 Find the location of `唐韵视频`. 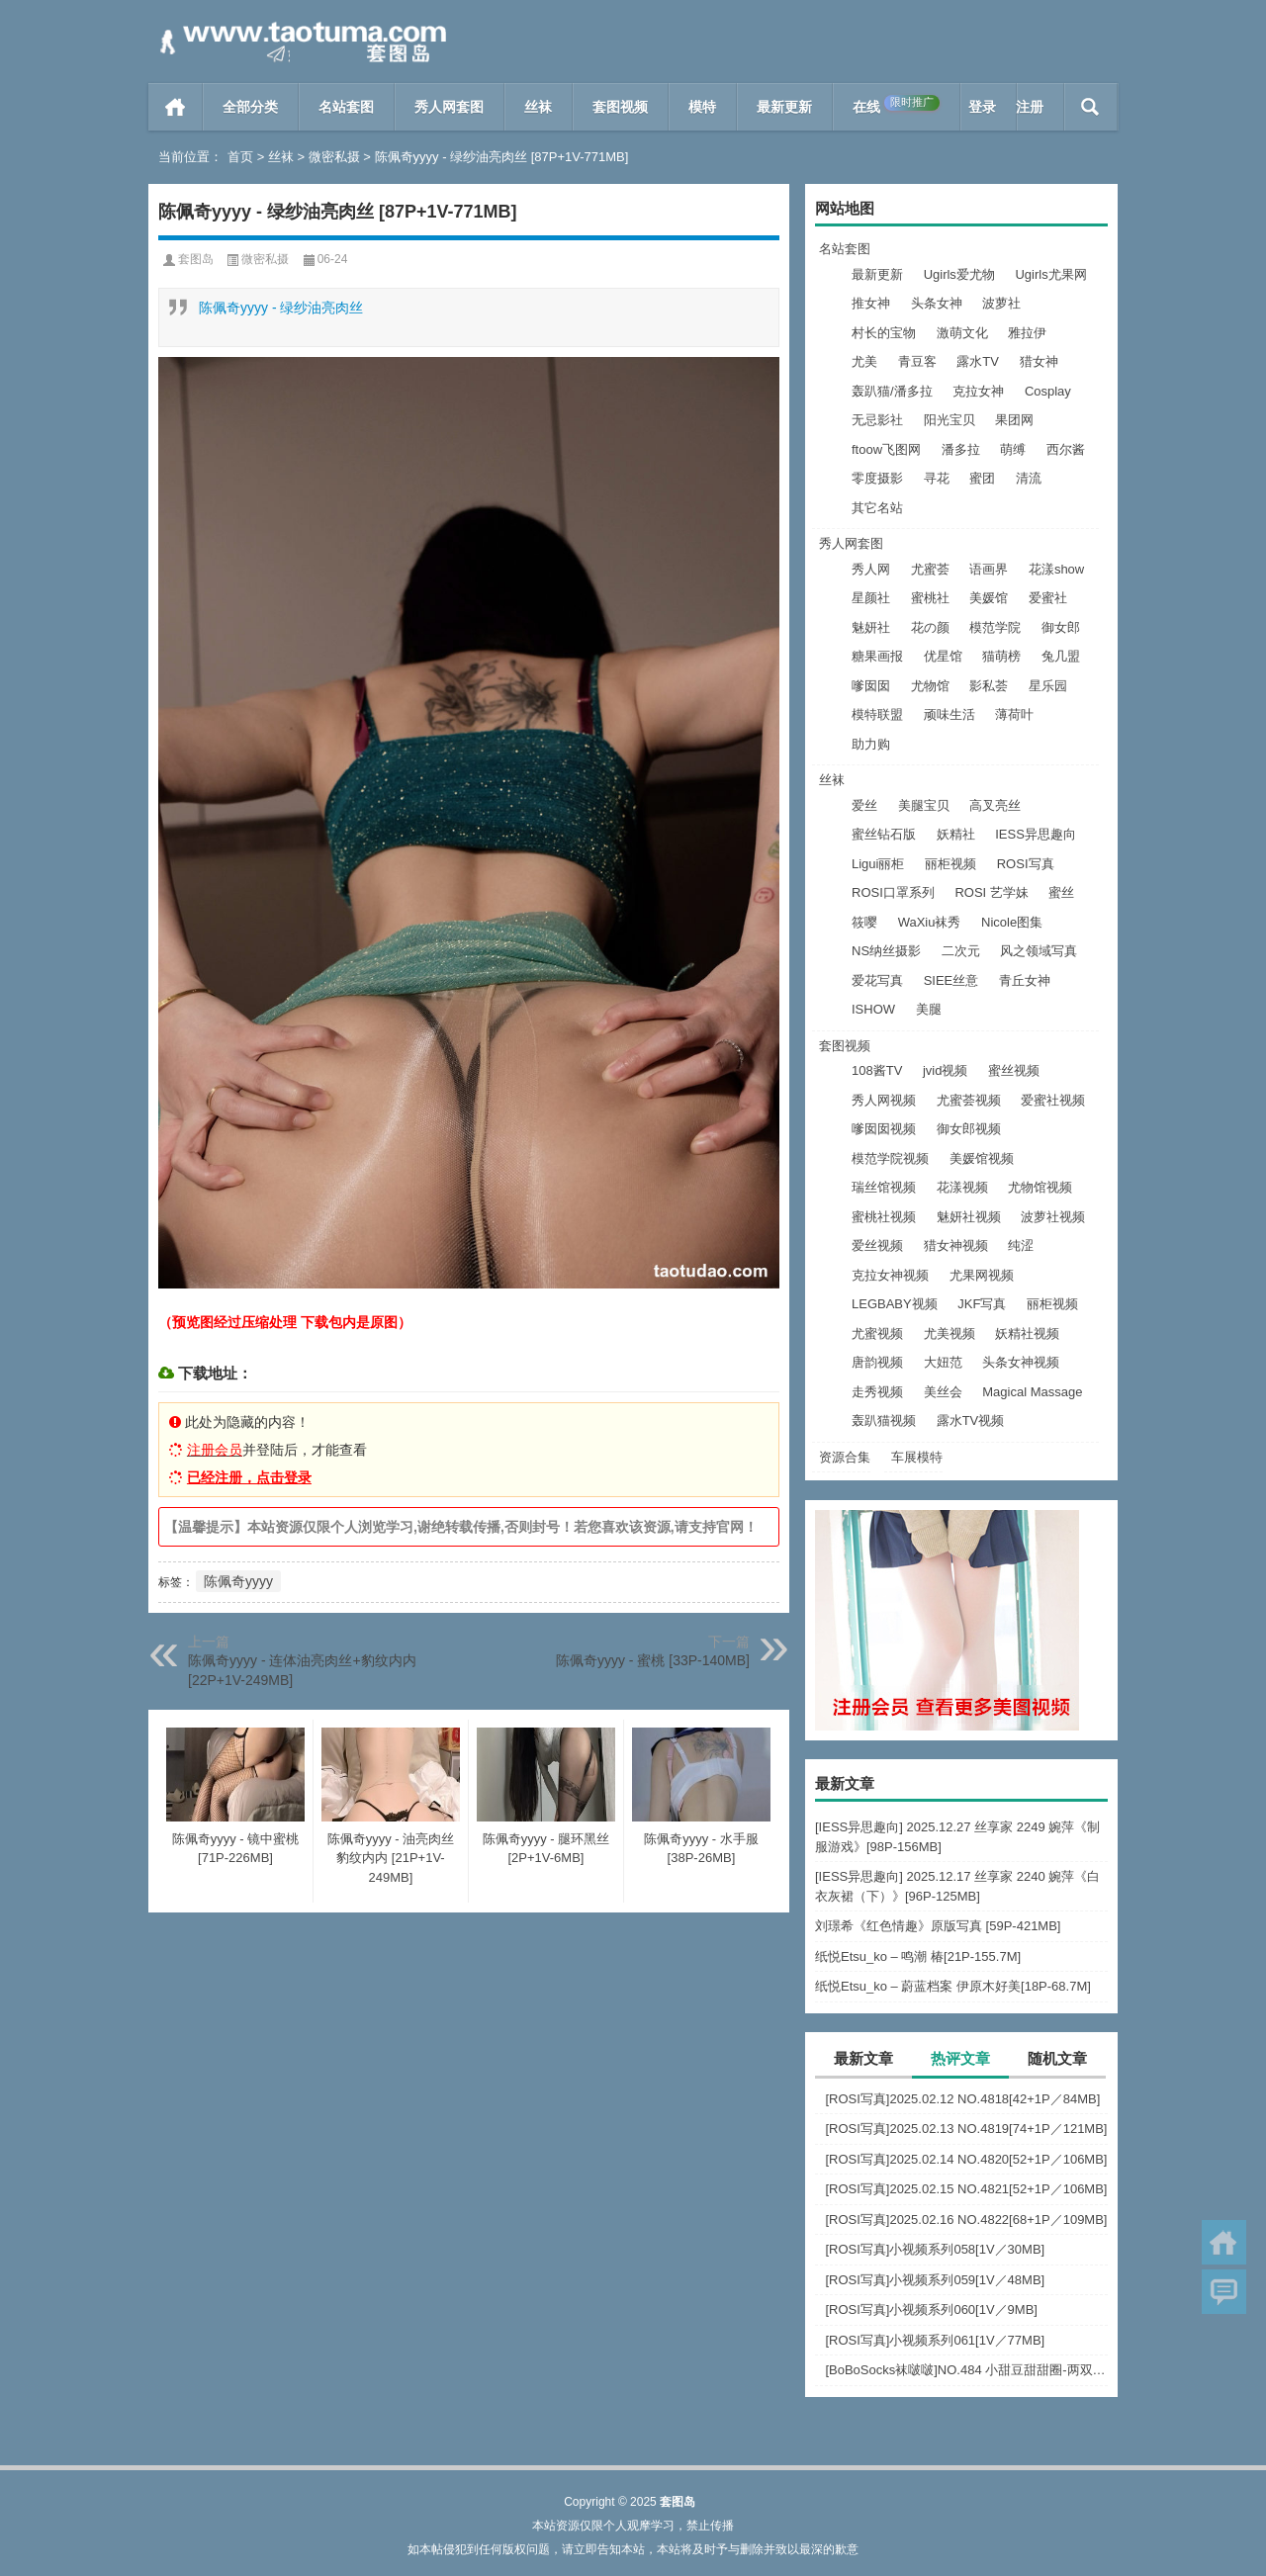

唐韵视频 is located at coordinates (877, 1362).